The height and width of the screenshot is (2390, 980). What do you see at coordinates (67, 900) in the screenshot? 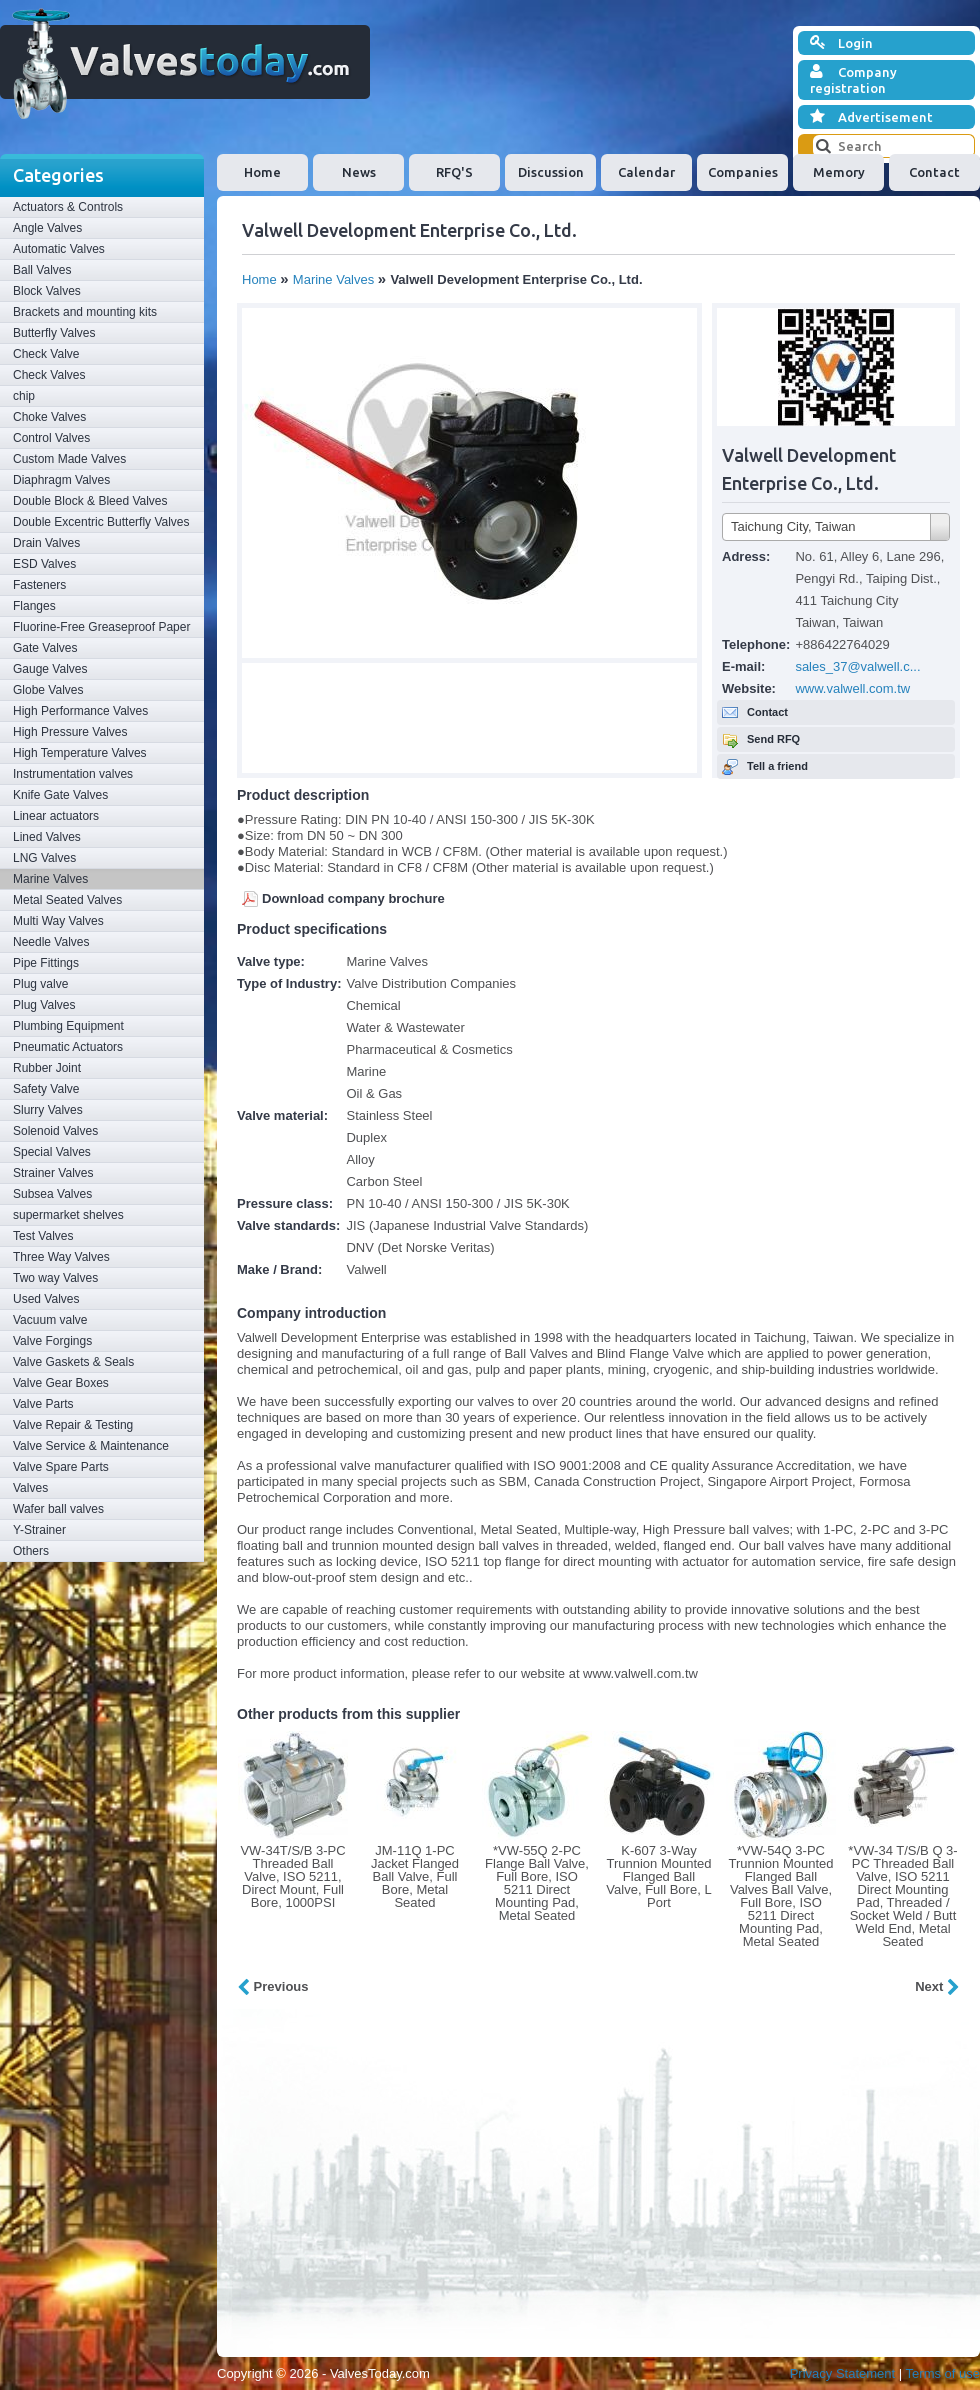
I see `Metal Seated Valves` at bounding box center [67, 900].